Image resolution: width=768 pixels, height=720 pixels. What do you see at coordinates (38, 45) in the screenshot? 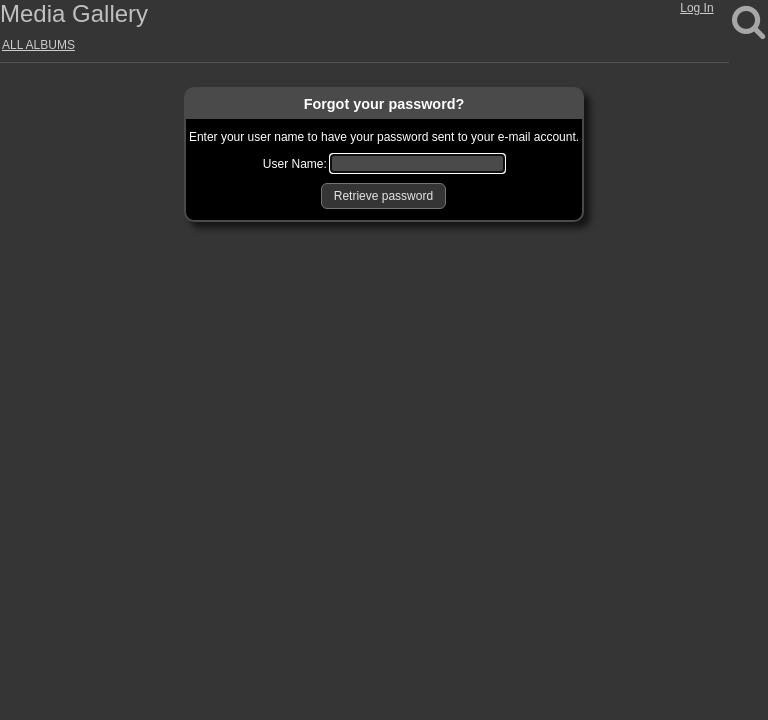
I see `ALL ALBUMS` at bounding box center [38, 45].